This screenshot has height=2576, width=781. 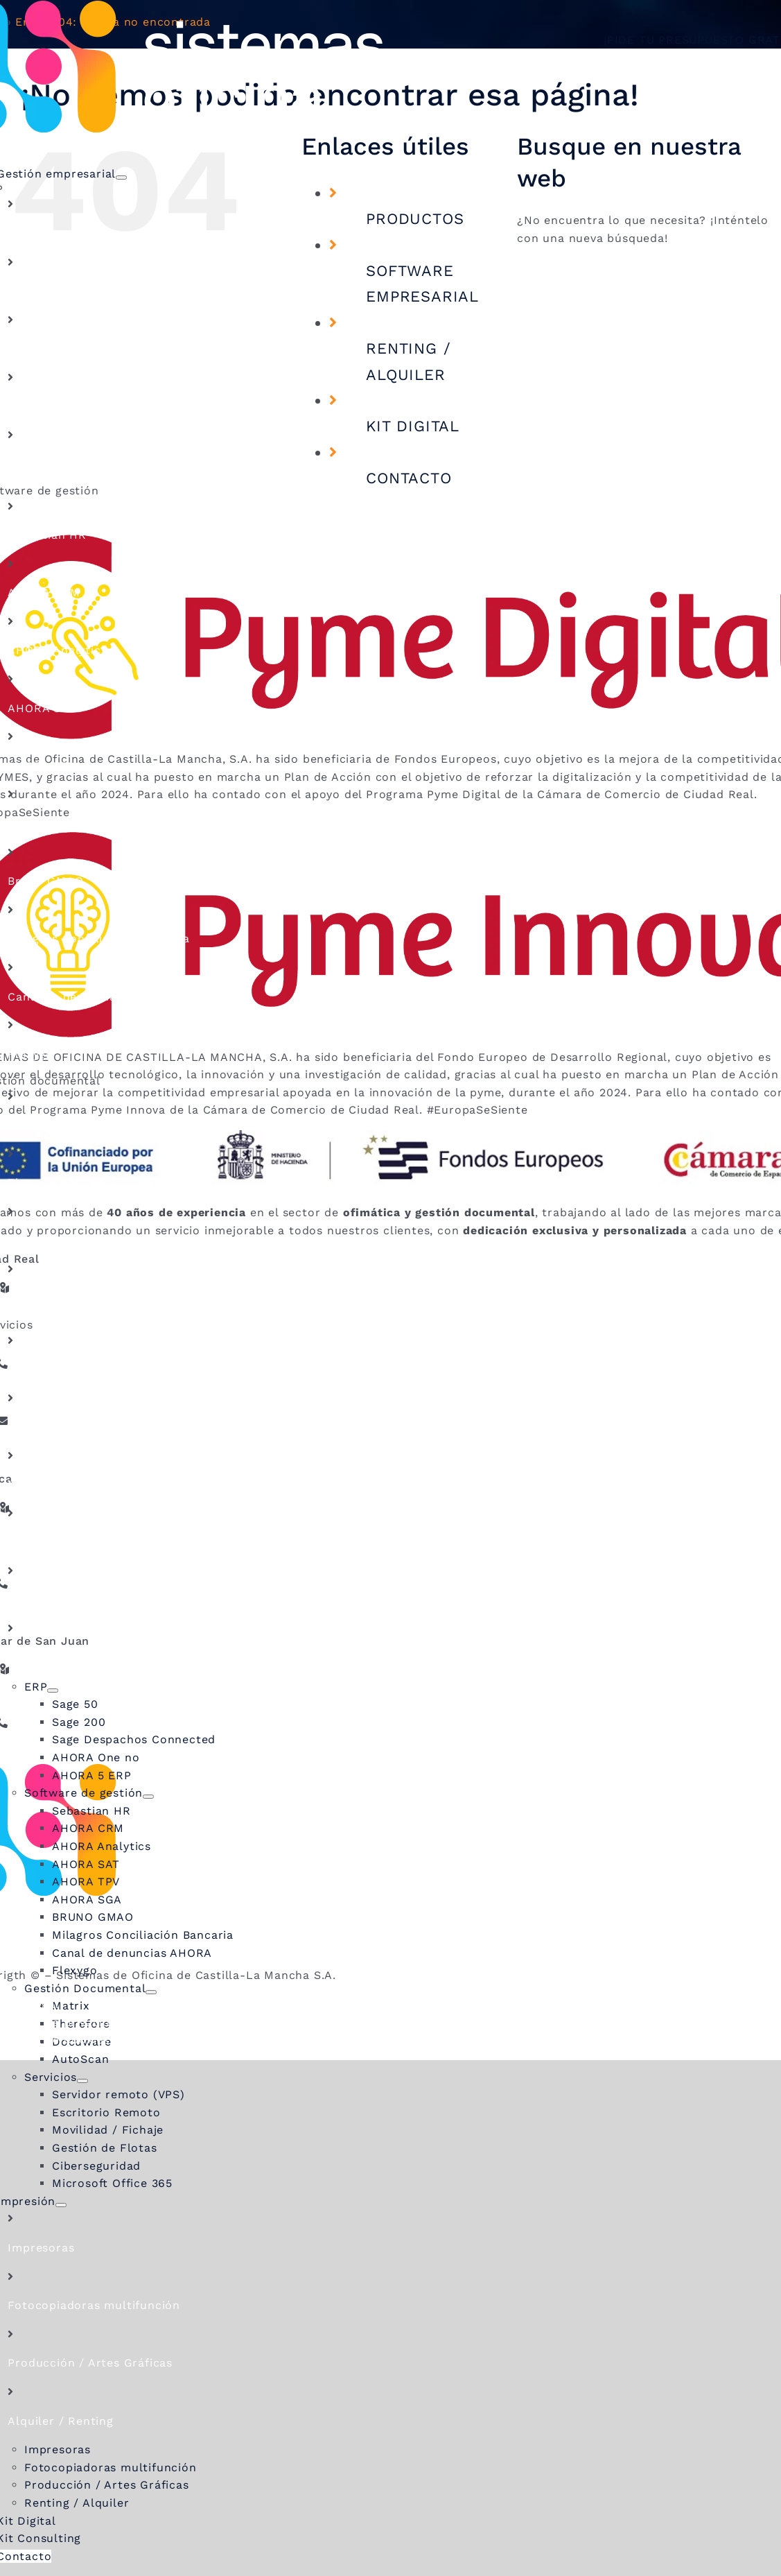 I want to click on AHORA CRM, so click(x=44, y=592).